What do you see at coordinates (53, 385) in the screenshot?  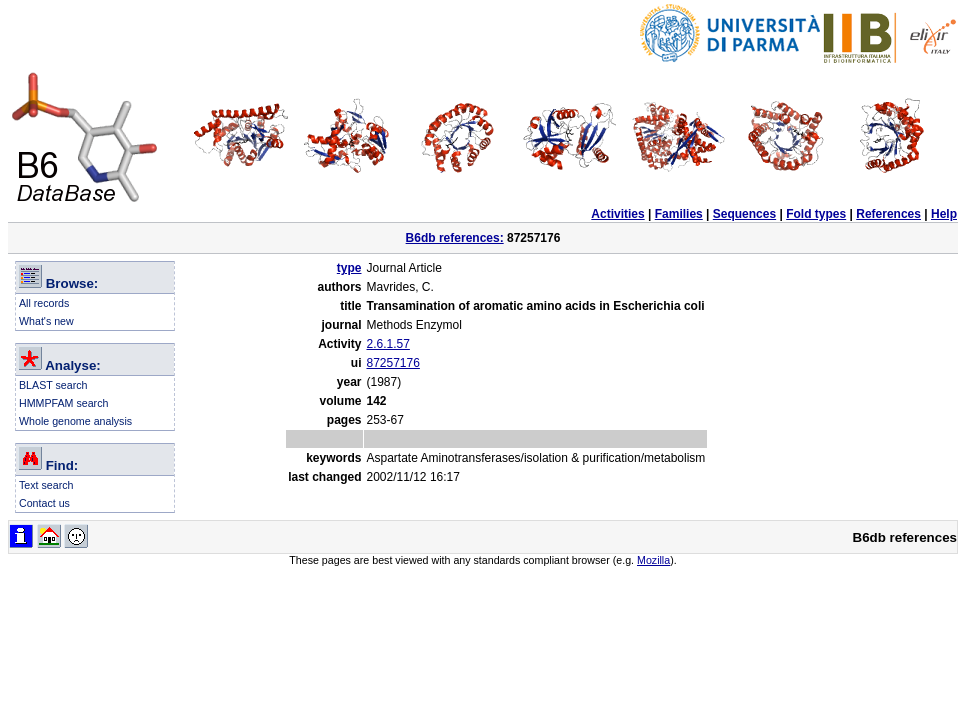 I see `BLAST search` at bounding box center [53, 385].